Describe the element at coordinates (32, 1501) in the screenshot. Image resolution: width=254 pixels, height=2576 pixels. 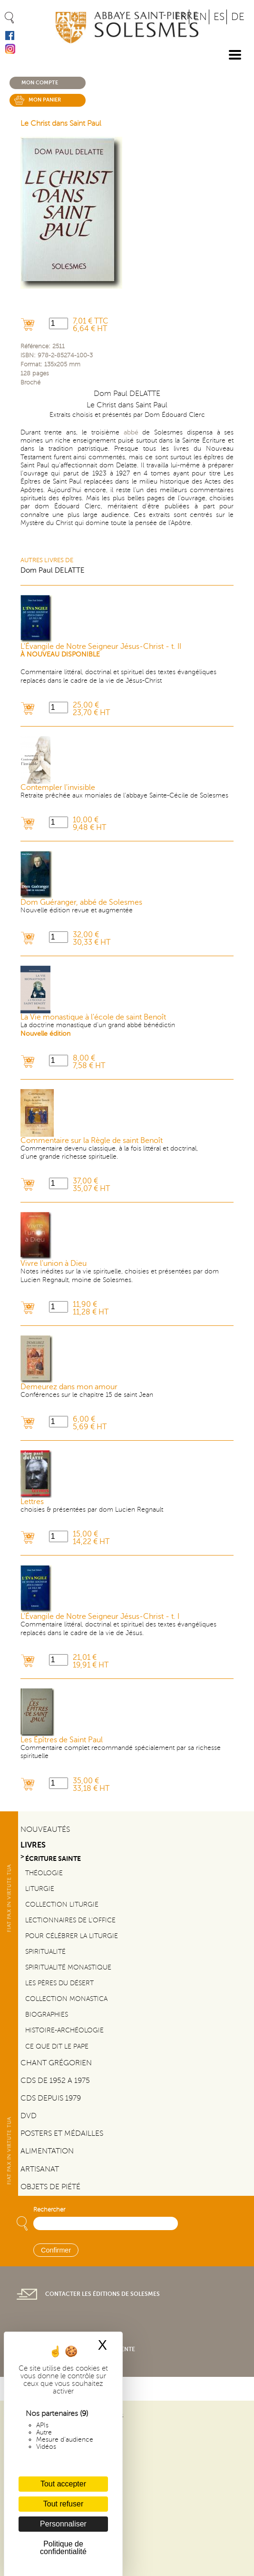
I see `Lettres` at that location.